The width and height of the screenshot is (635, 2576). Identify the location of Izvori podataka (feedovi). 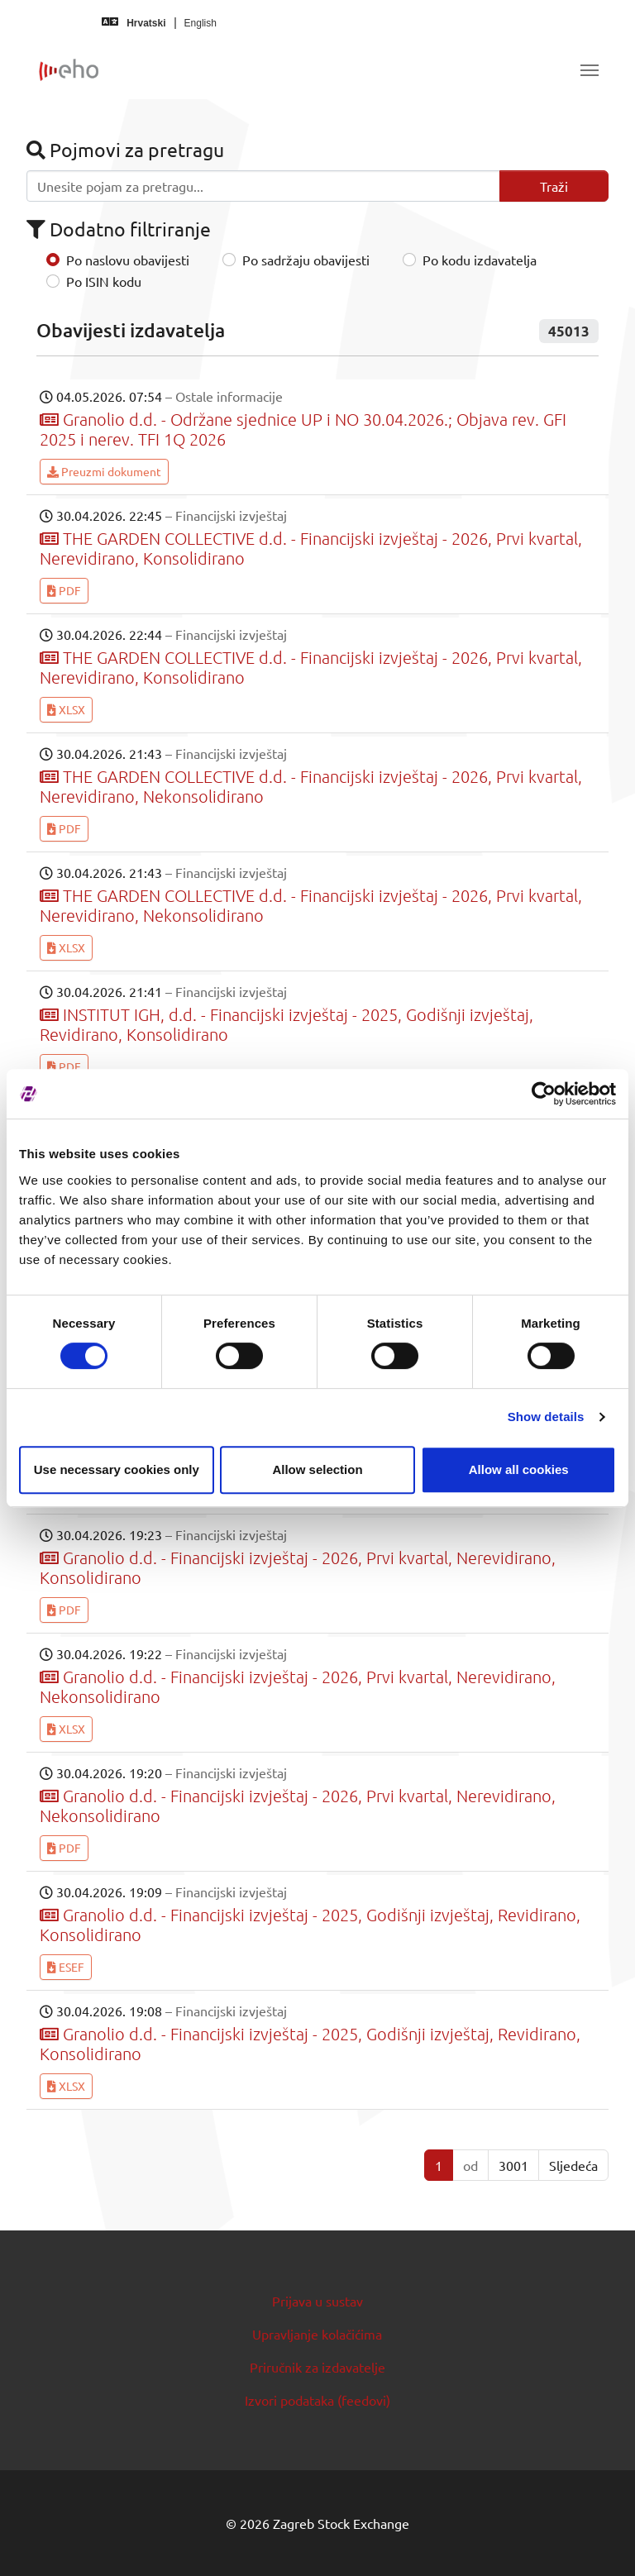
(317, 2400).